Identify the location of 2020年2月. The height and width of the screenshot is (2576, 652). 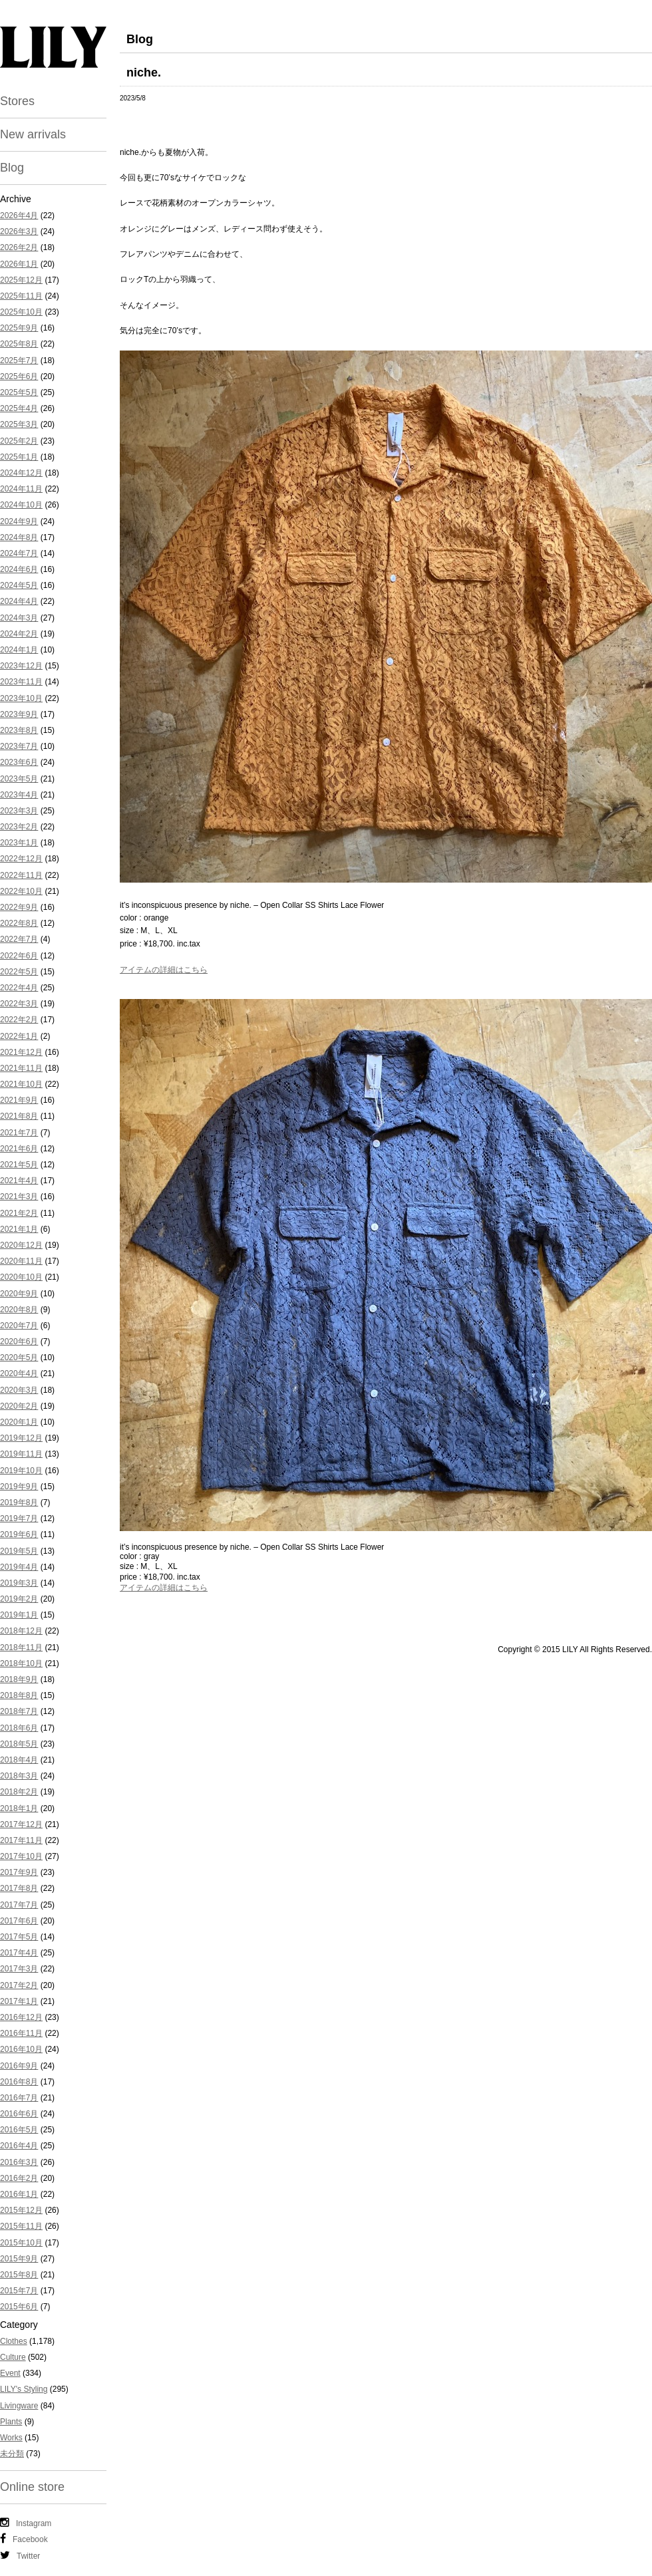
(19, 1406).